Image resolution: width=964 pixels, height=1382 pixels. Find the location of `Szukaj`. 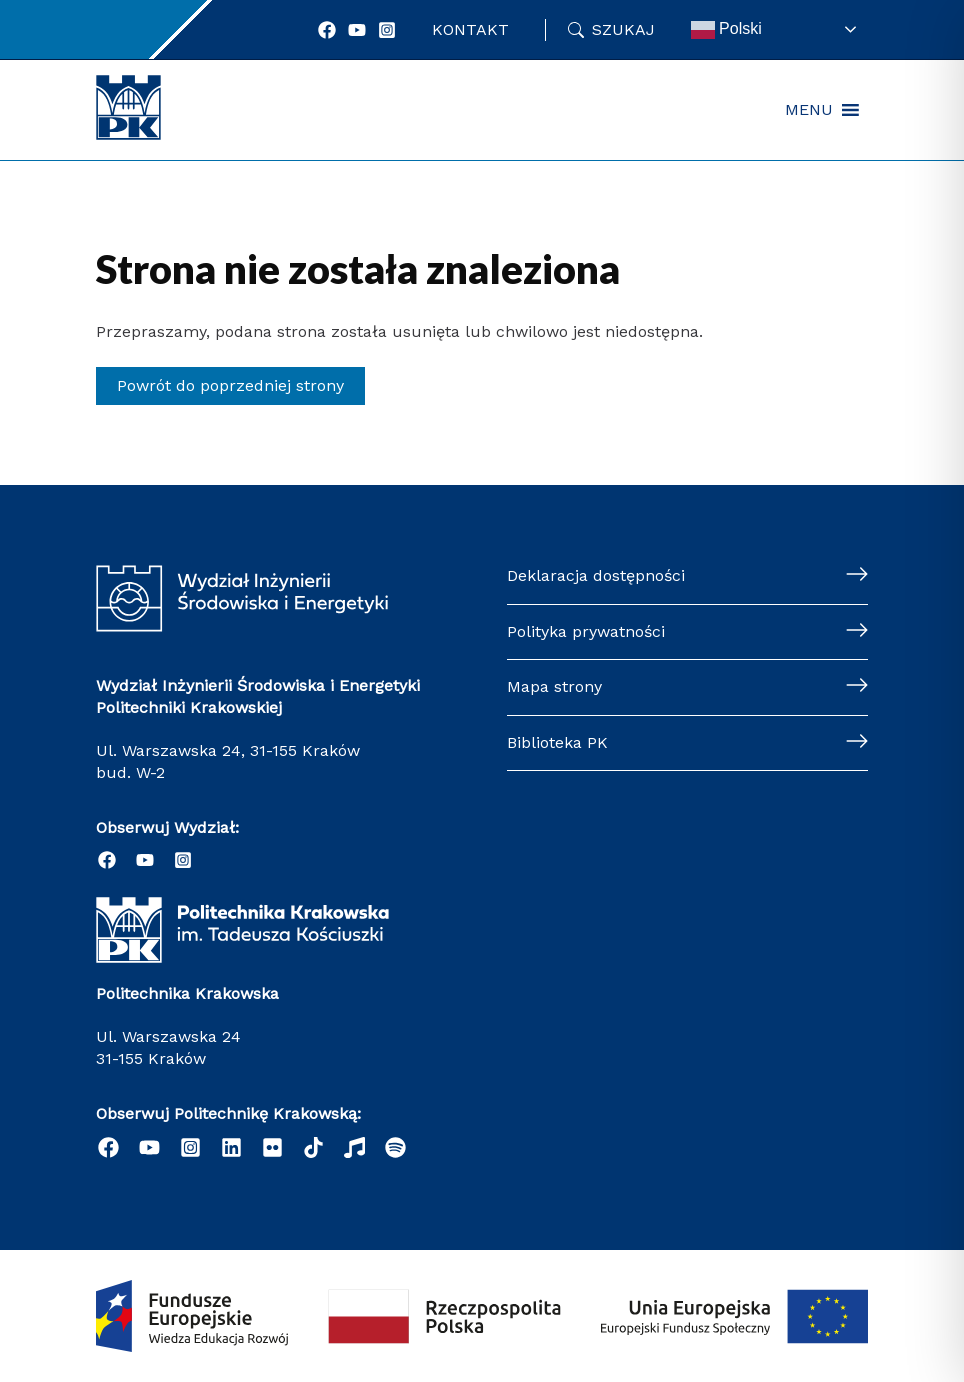

Szukaj is located at coordinates (623, 29).